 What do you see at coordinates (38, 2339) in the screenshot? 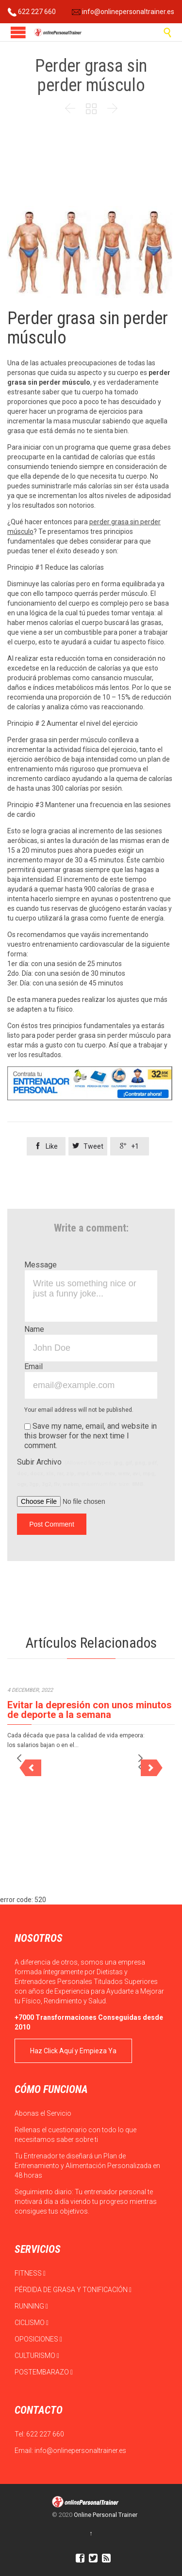
I see `OPOSICIONES` at bounding box center [38, 2339].